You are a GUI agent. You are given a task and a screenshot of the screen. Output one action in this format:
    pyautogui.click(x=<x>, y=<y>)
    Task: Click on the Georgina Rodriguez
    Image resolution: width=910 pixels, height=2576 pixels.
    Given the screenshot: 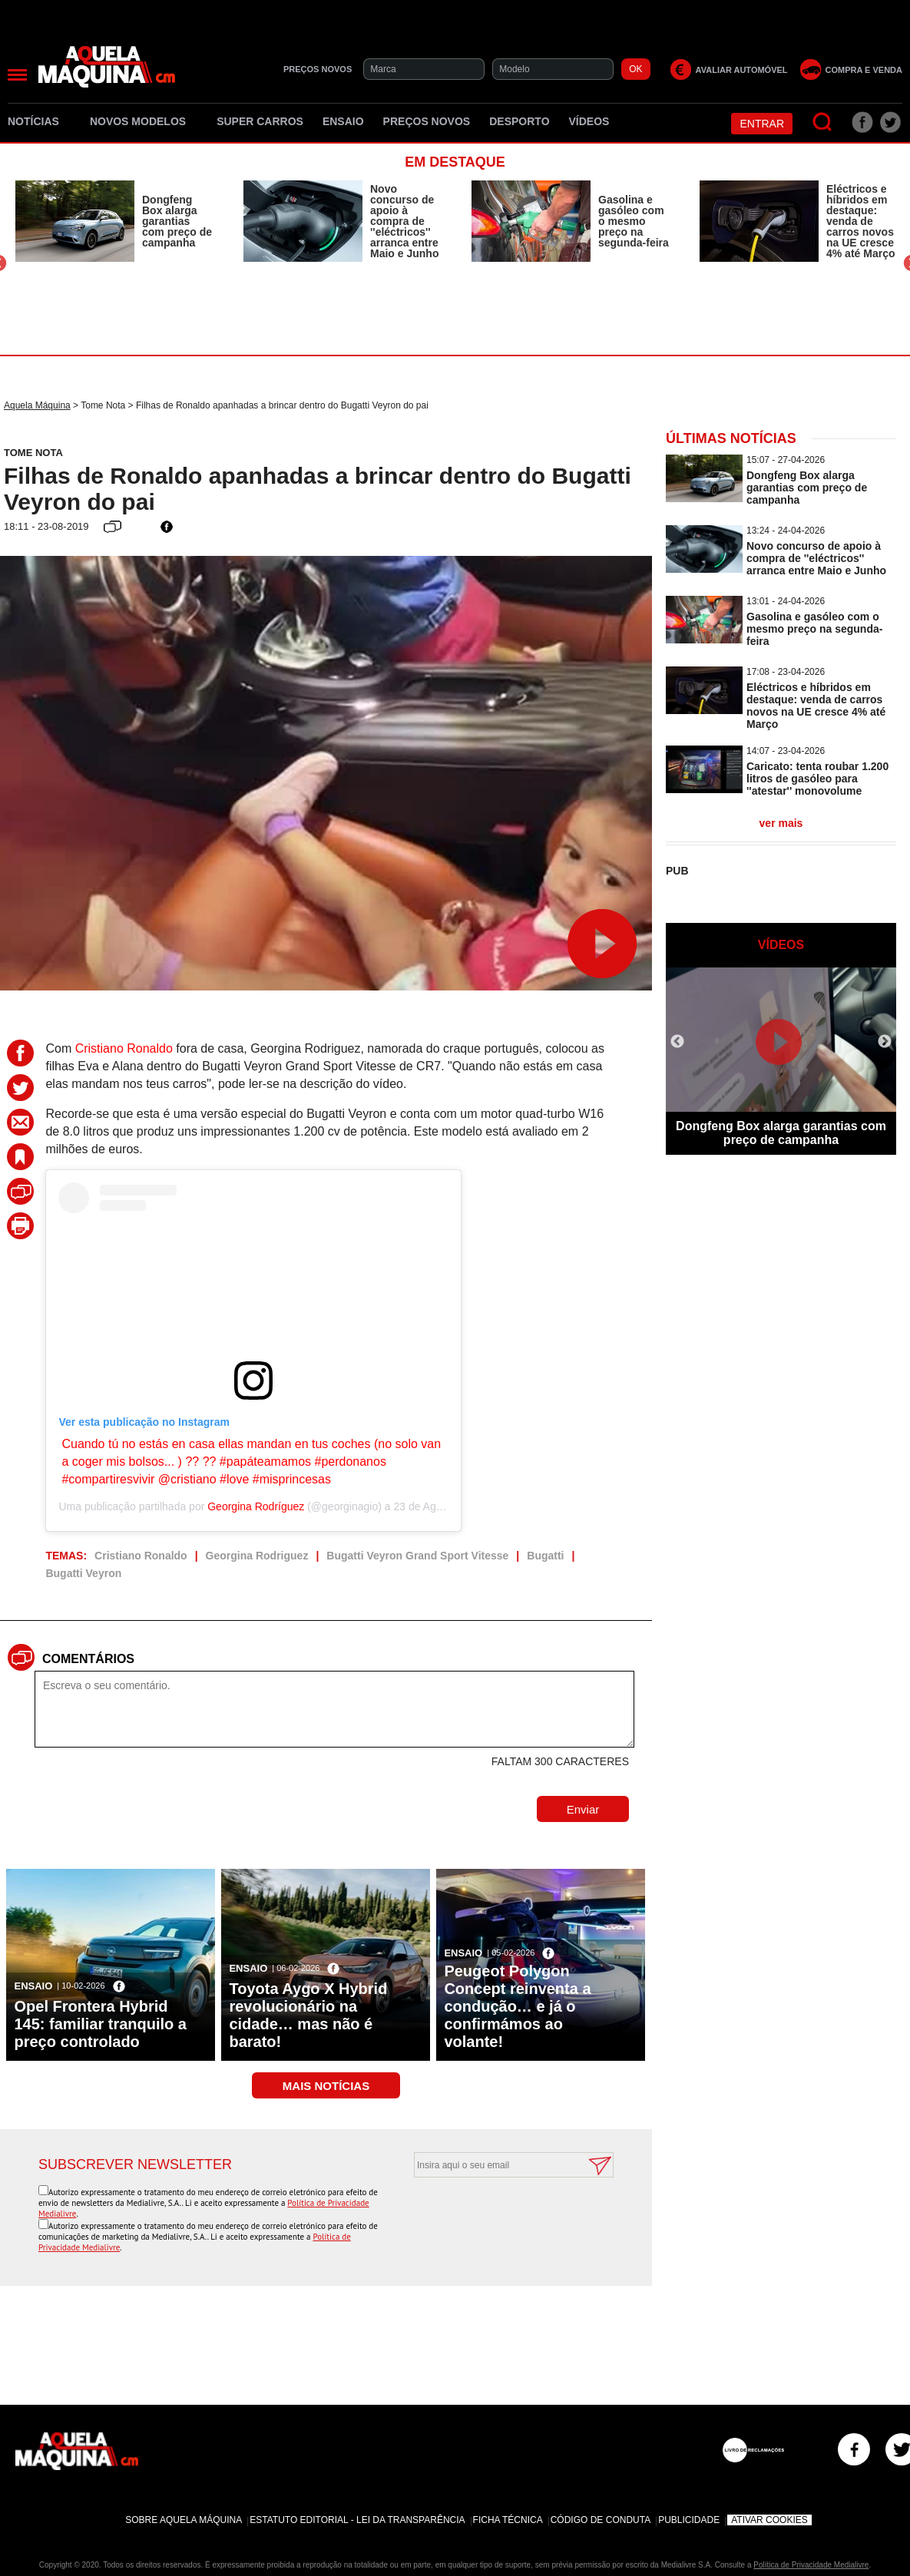 What is the action you would take?
    pyautogui.click(x=257, y=1555)
    